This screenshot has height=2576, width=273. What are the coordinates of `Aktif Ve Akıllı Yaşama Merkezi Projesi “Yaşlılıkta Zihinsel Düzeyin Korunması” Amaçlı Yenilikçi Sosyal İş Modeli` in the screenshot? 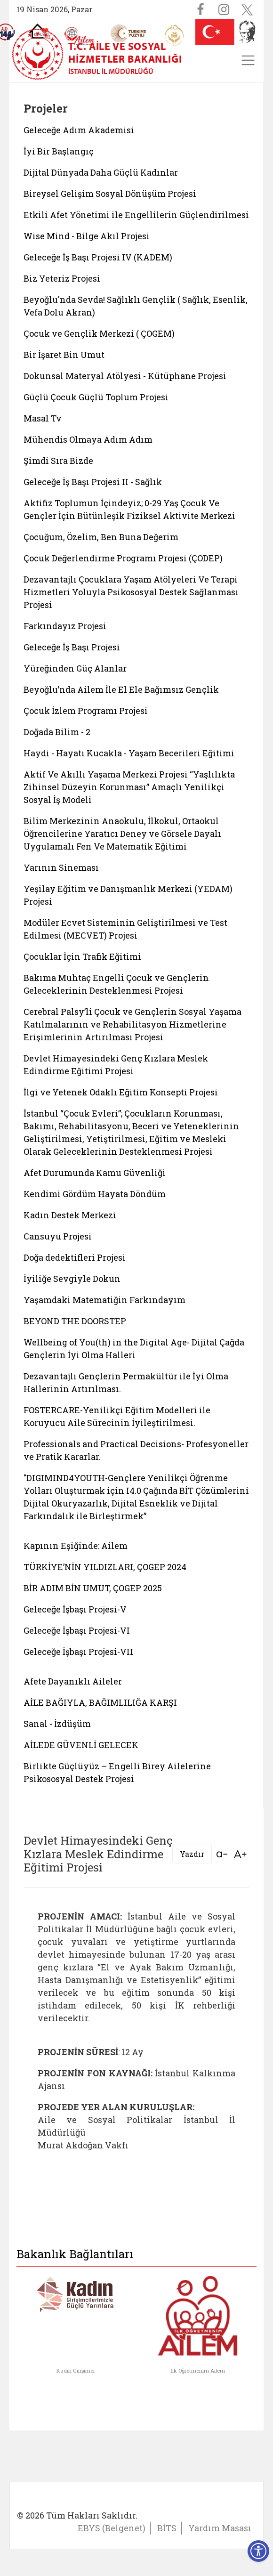 It's located at (129, 787).